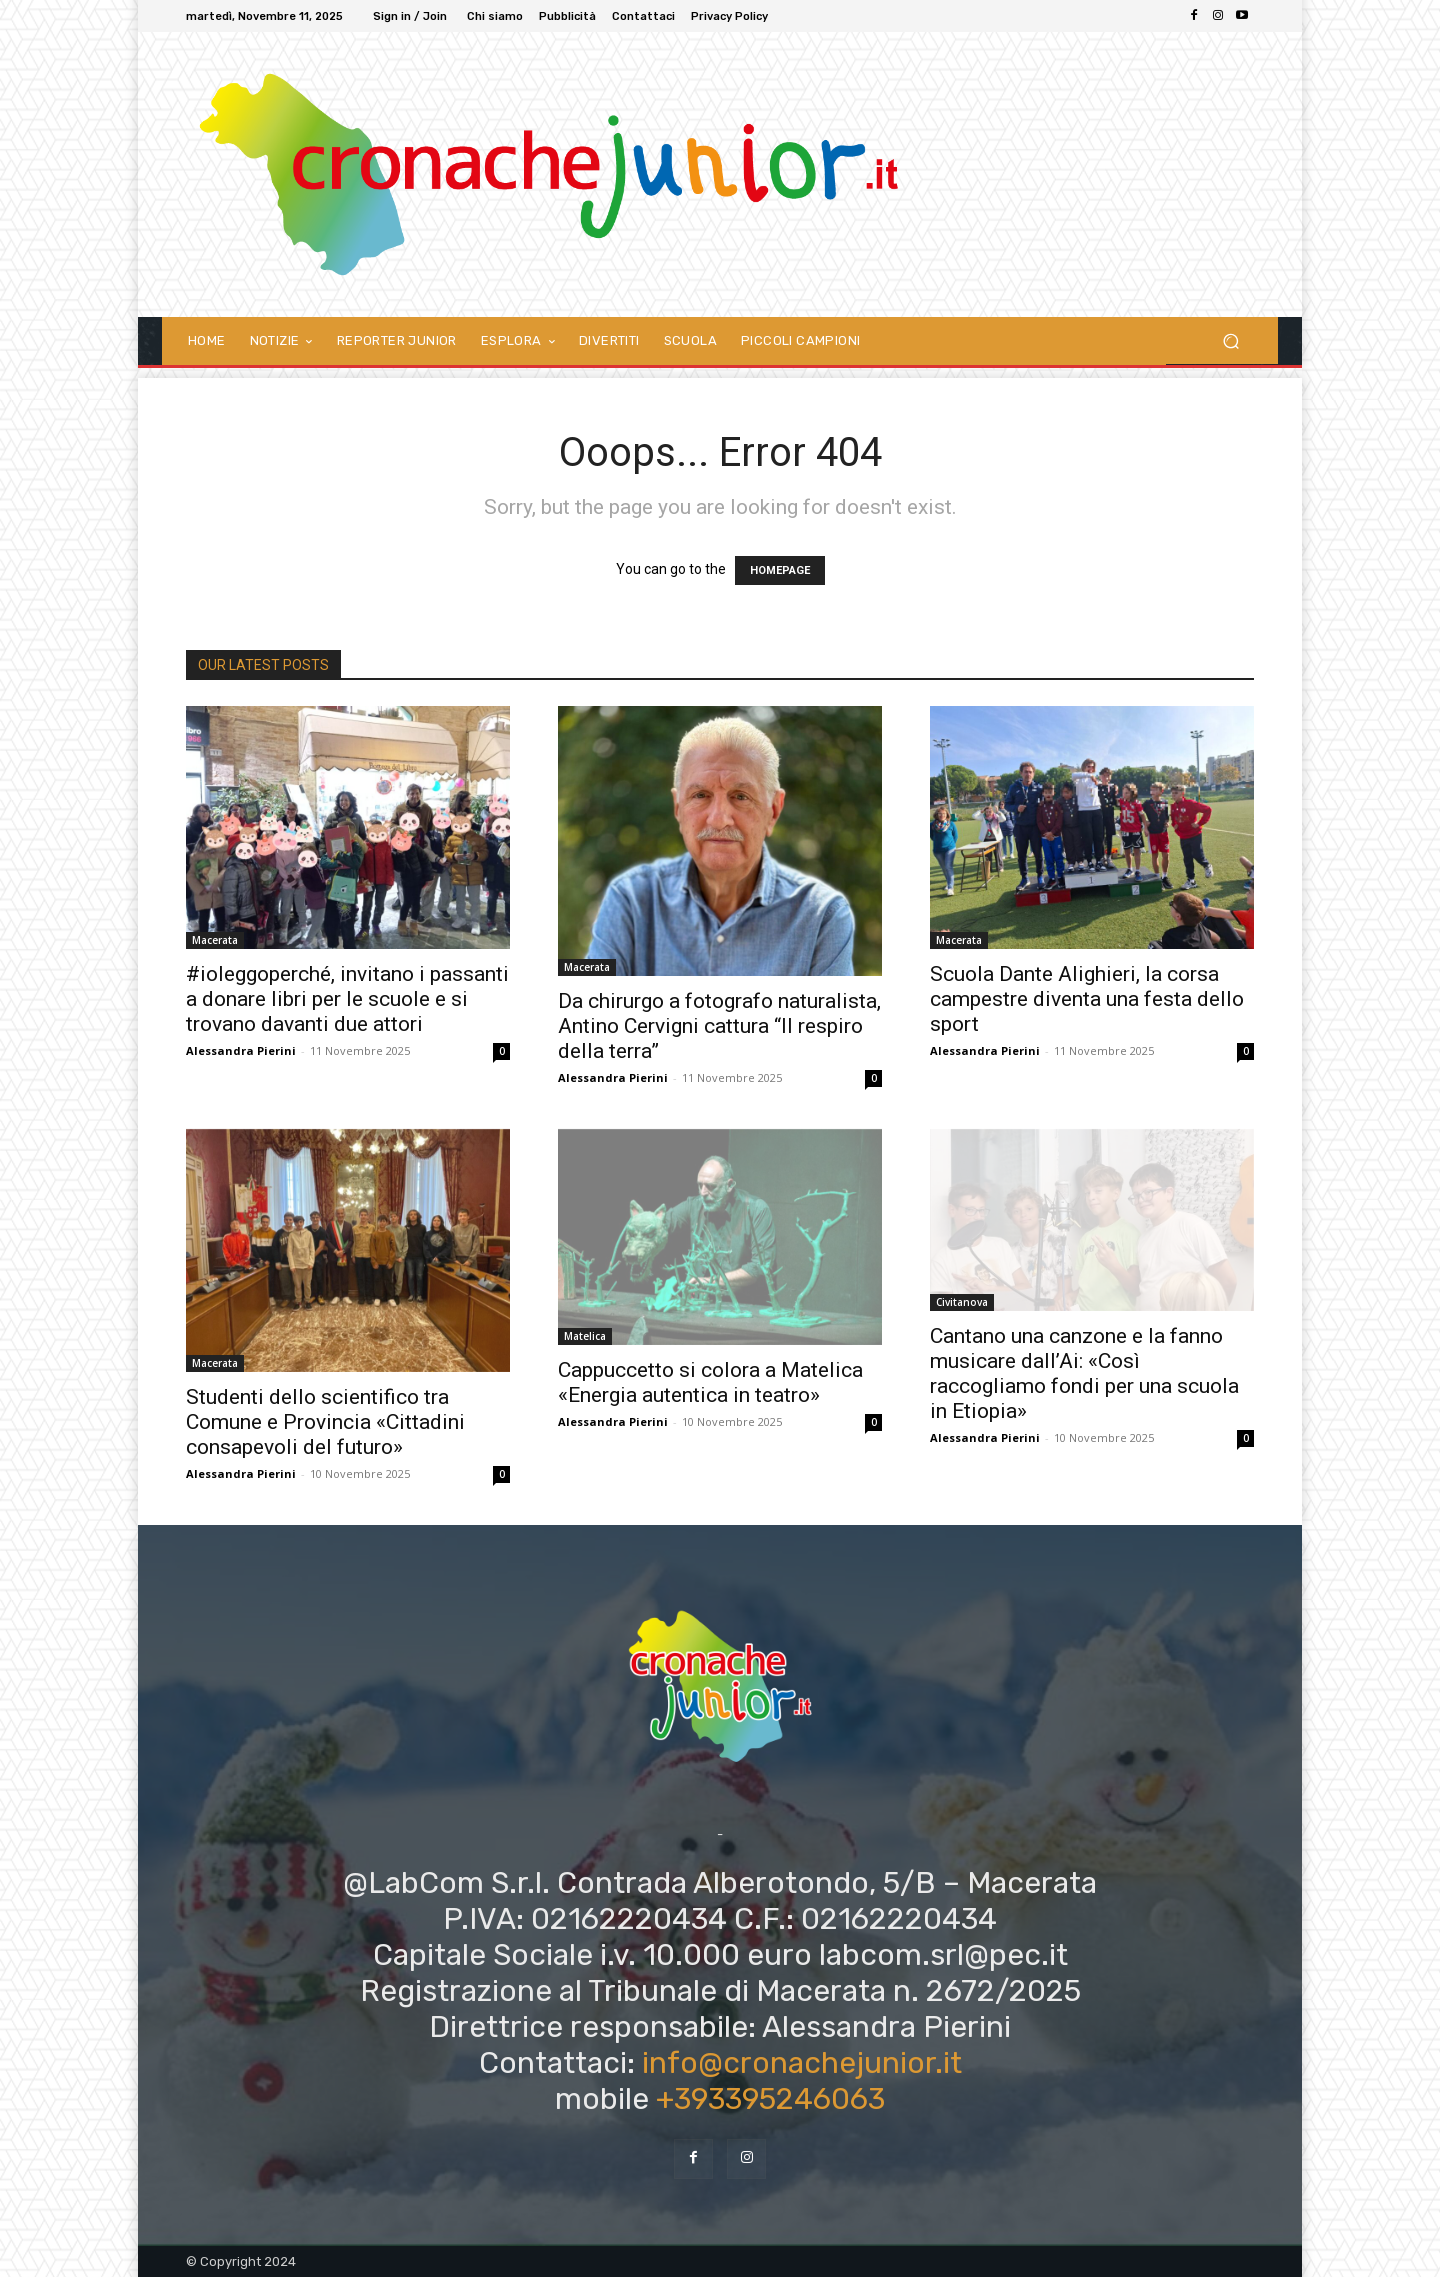 This screenshot has height=2277, width=1440. Describe the element at coordinates (780, 570) in the screenshot. I see `HOMEPAGE` at that location.